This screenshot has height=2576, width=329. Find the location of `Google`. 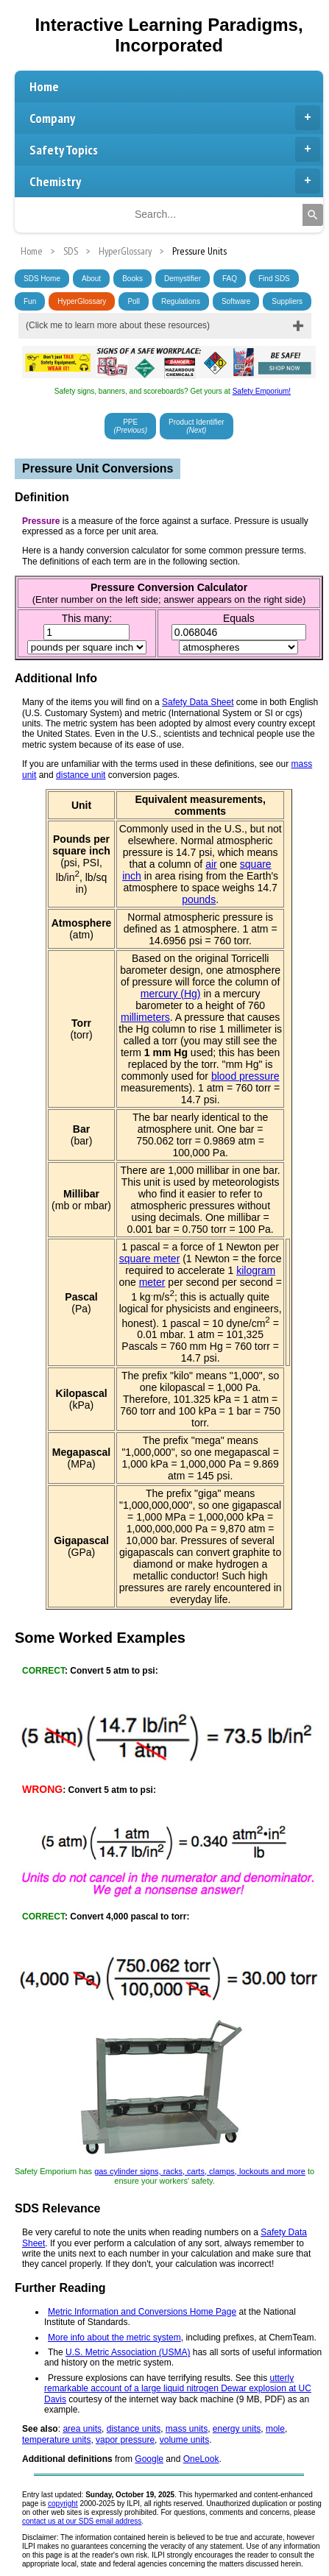

Google is located at coordinates (149, 2459).